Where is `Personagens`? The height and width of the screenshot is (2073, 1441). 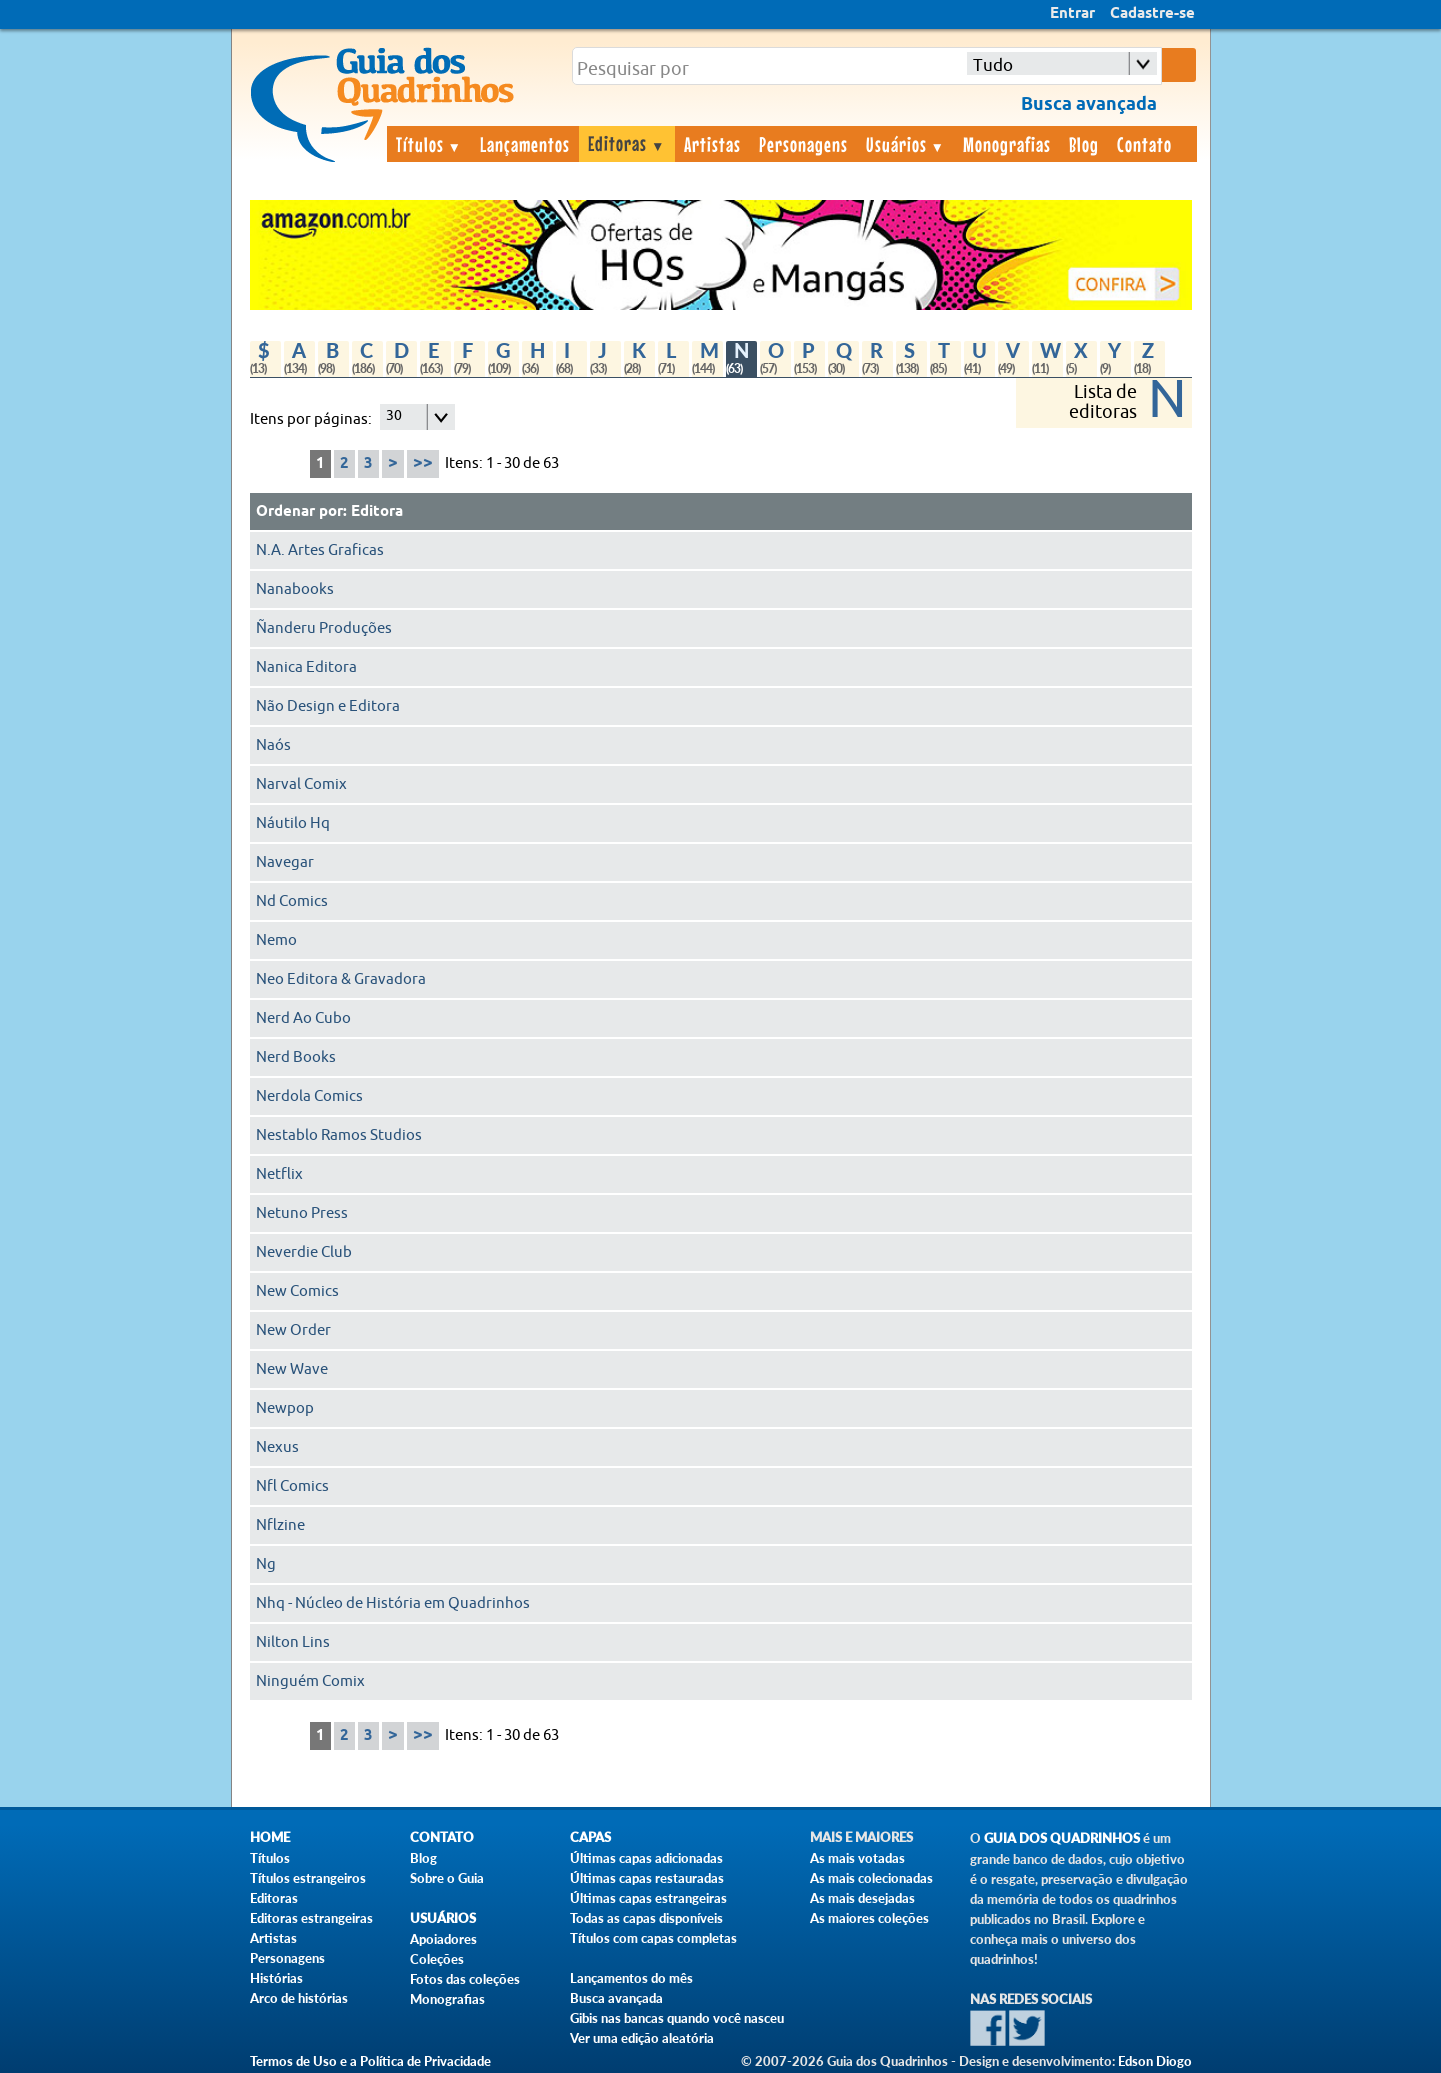
Personagens is located at coordinates (803, 144).